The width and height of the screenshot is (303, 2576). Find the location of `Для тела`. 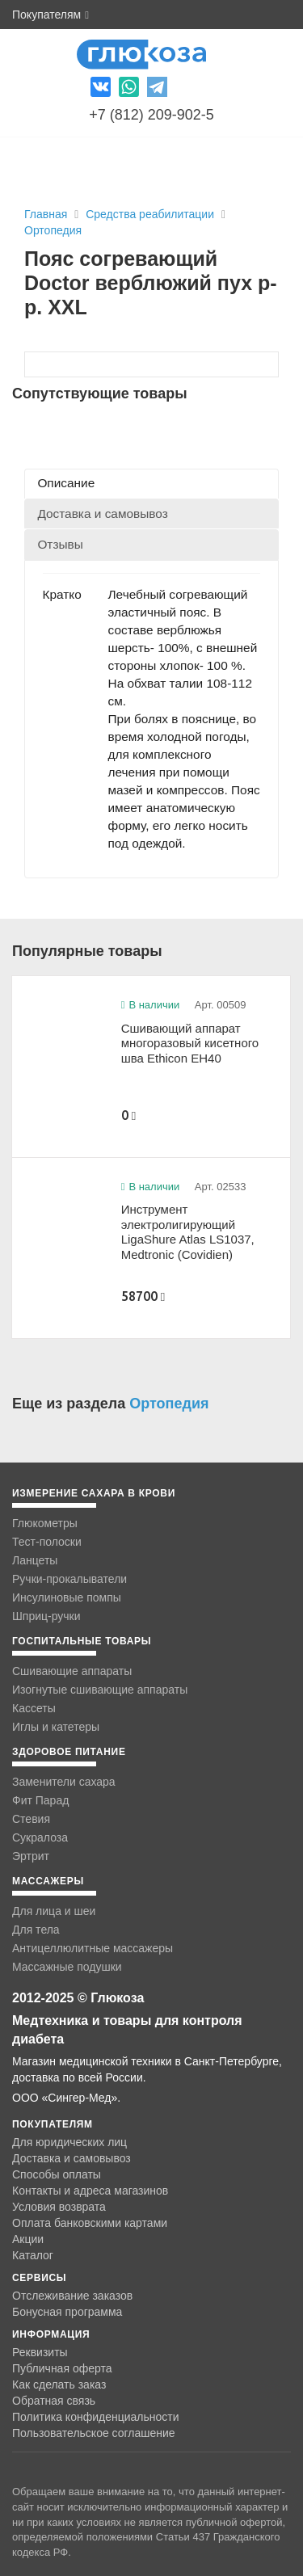

Для тела is located at coordinates (36, 1929).